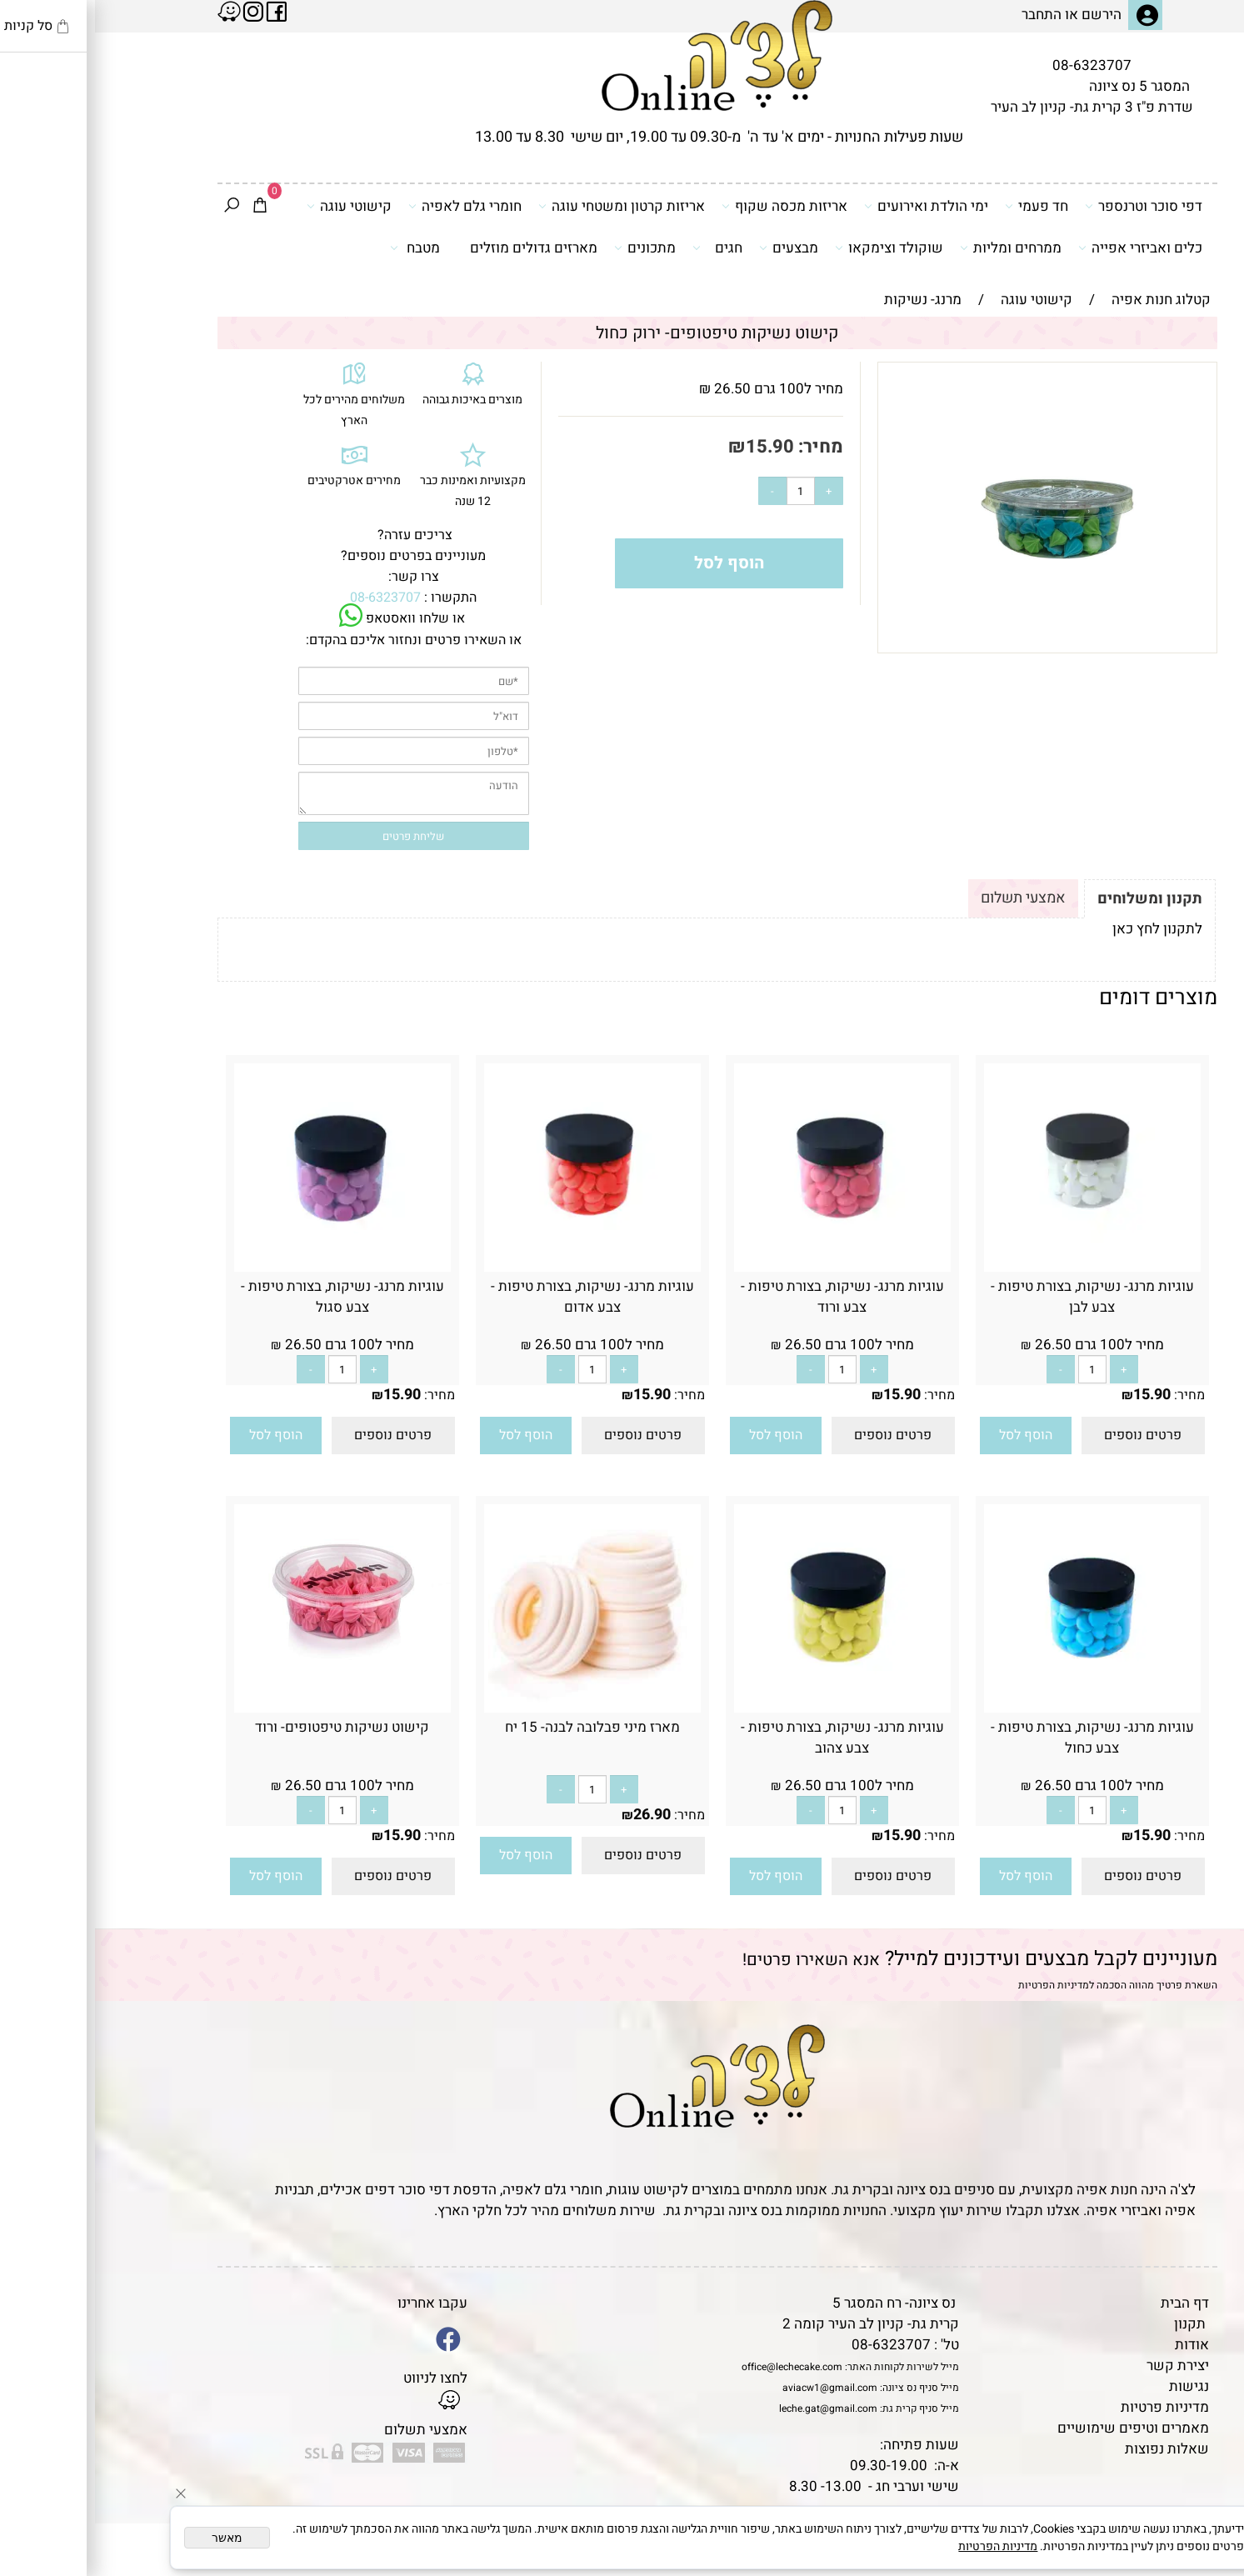  Describe the element at coordinates (370, 206) in the screenshot. I see `חומרי גלם לאפיה` at that location.